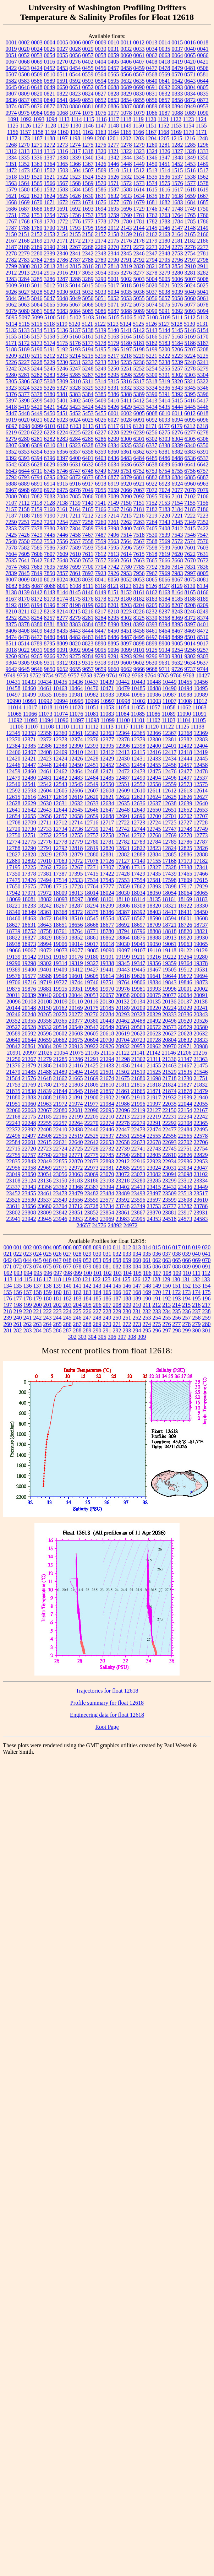 The image size is (214, 2576). What do you see at coordinates (138, 874) in the screenshot?
I see `17429` at bounding box center [138, 874].